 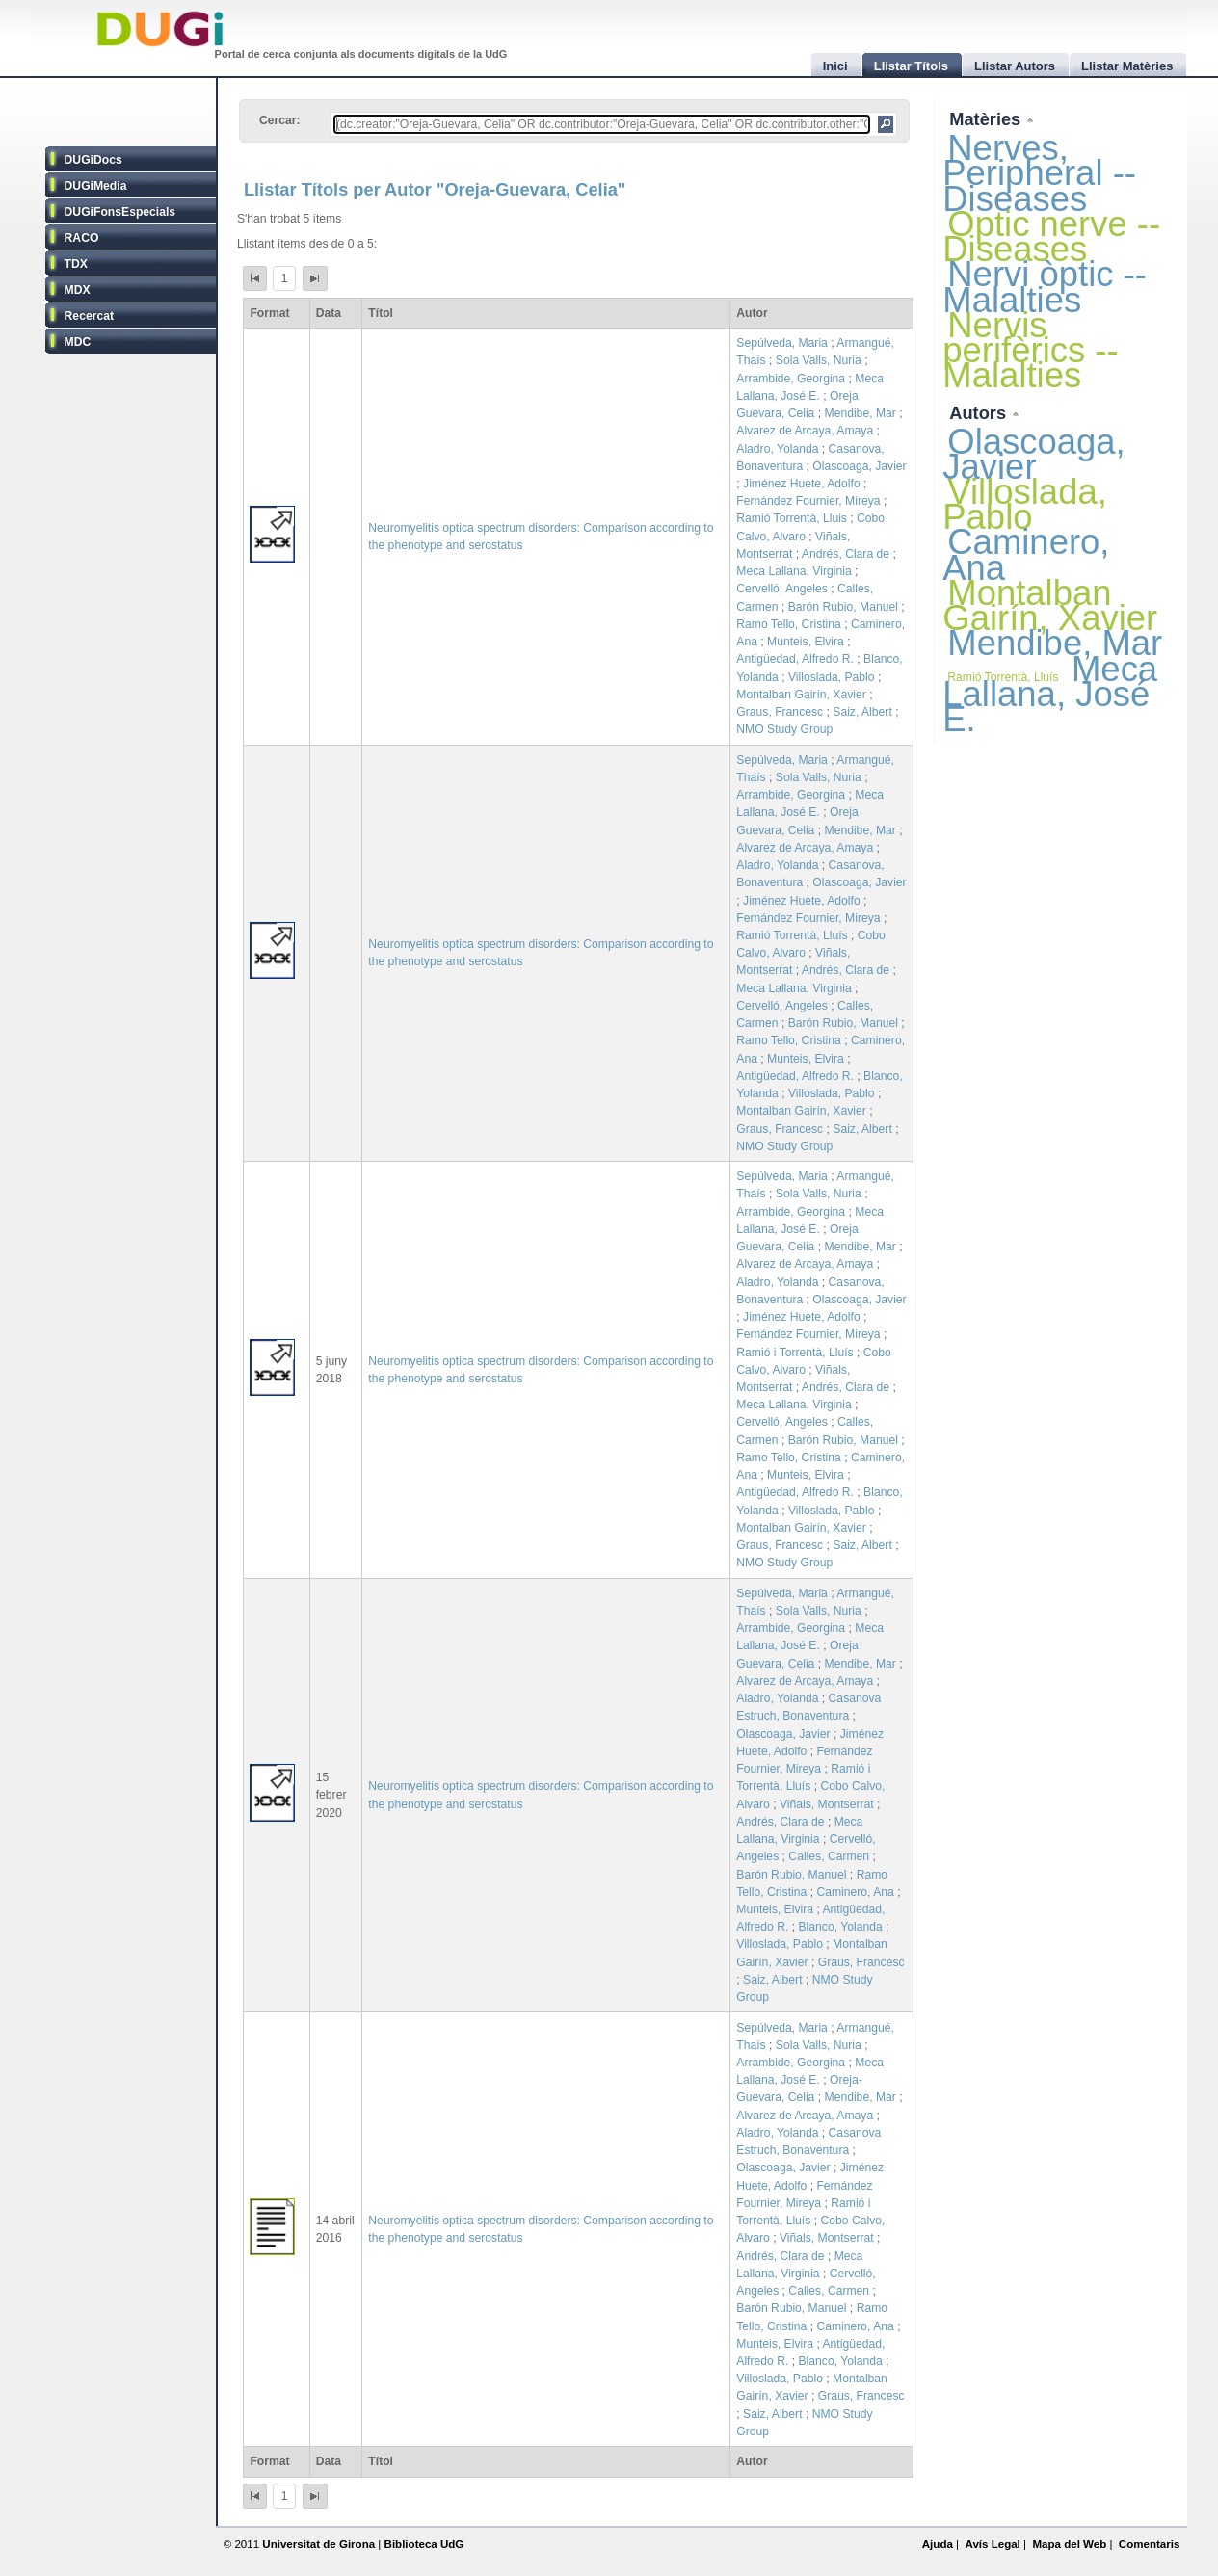 I want to click on TDX, so click(x=76, y=264).